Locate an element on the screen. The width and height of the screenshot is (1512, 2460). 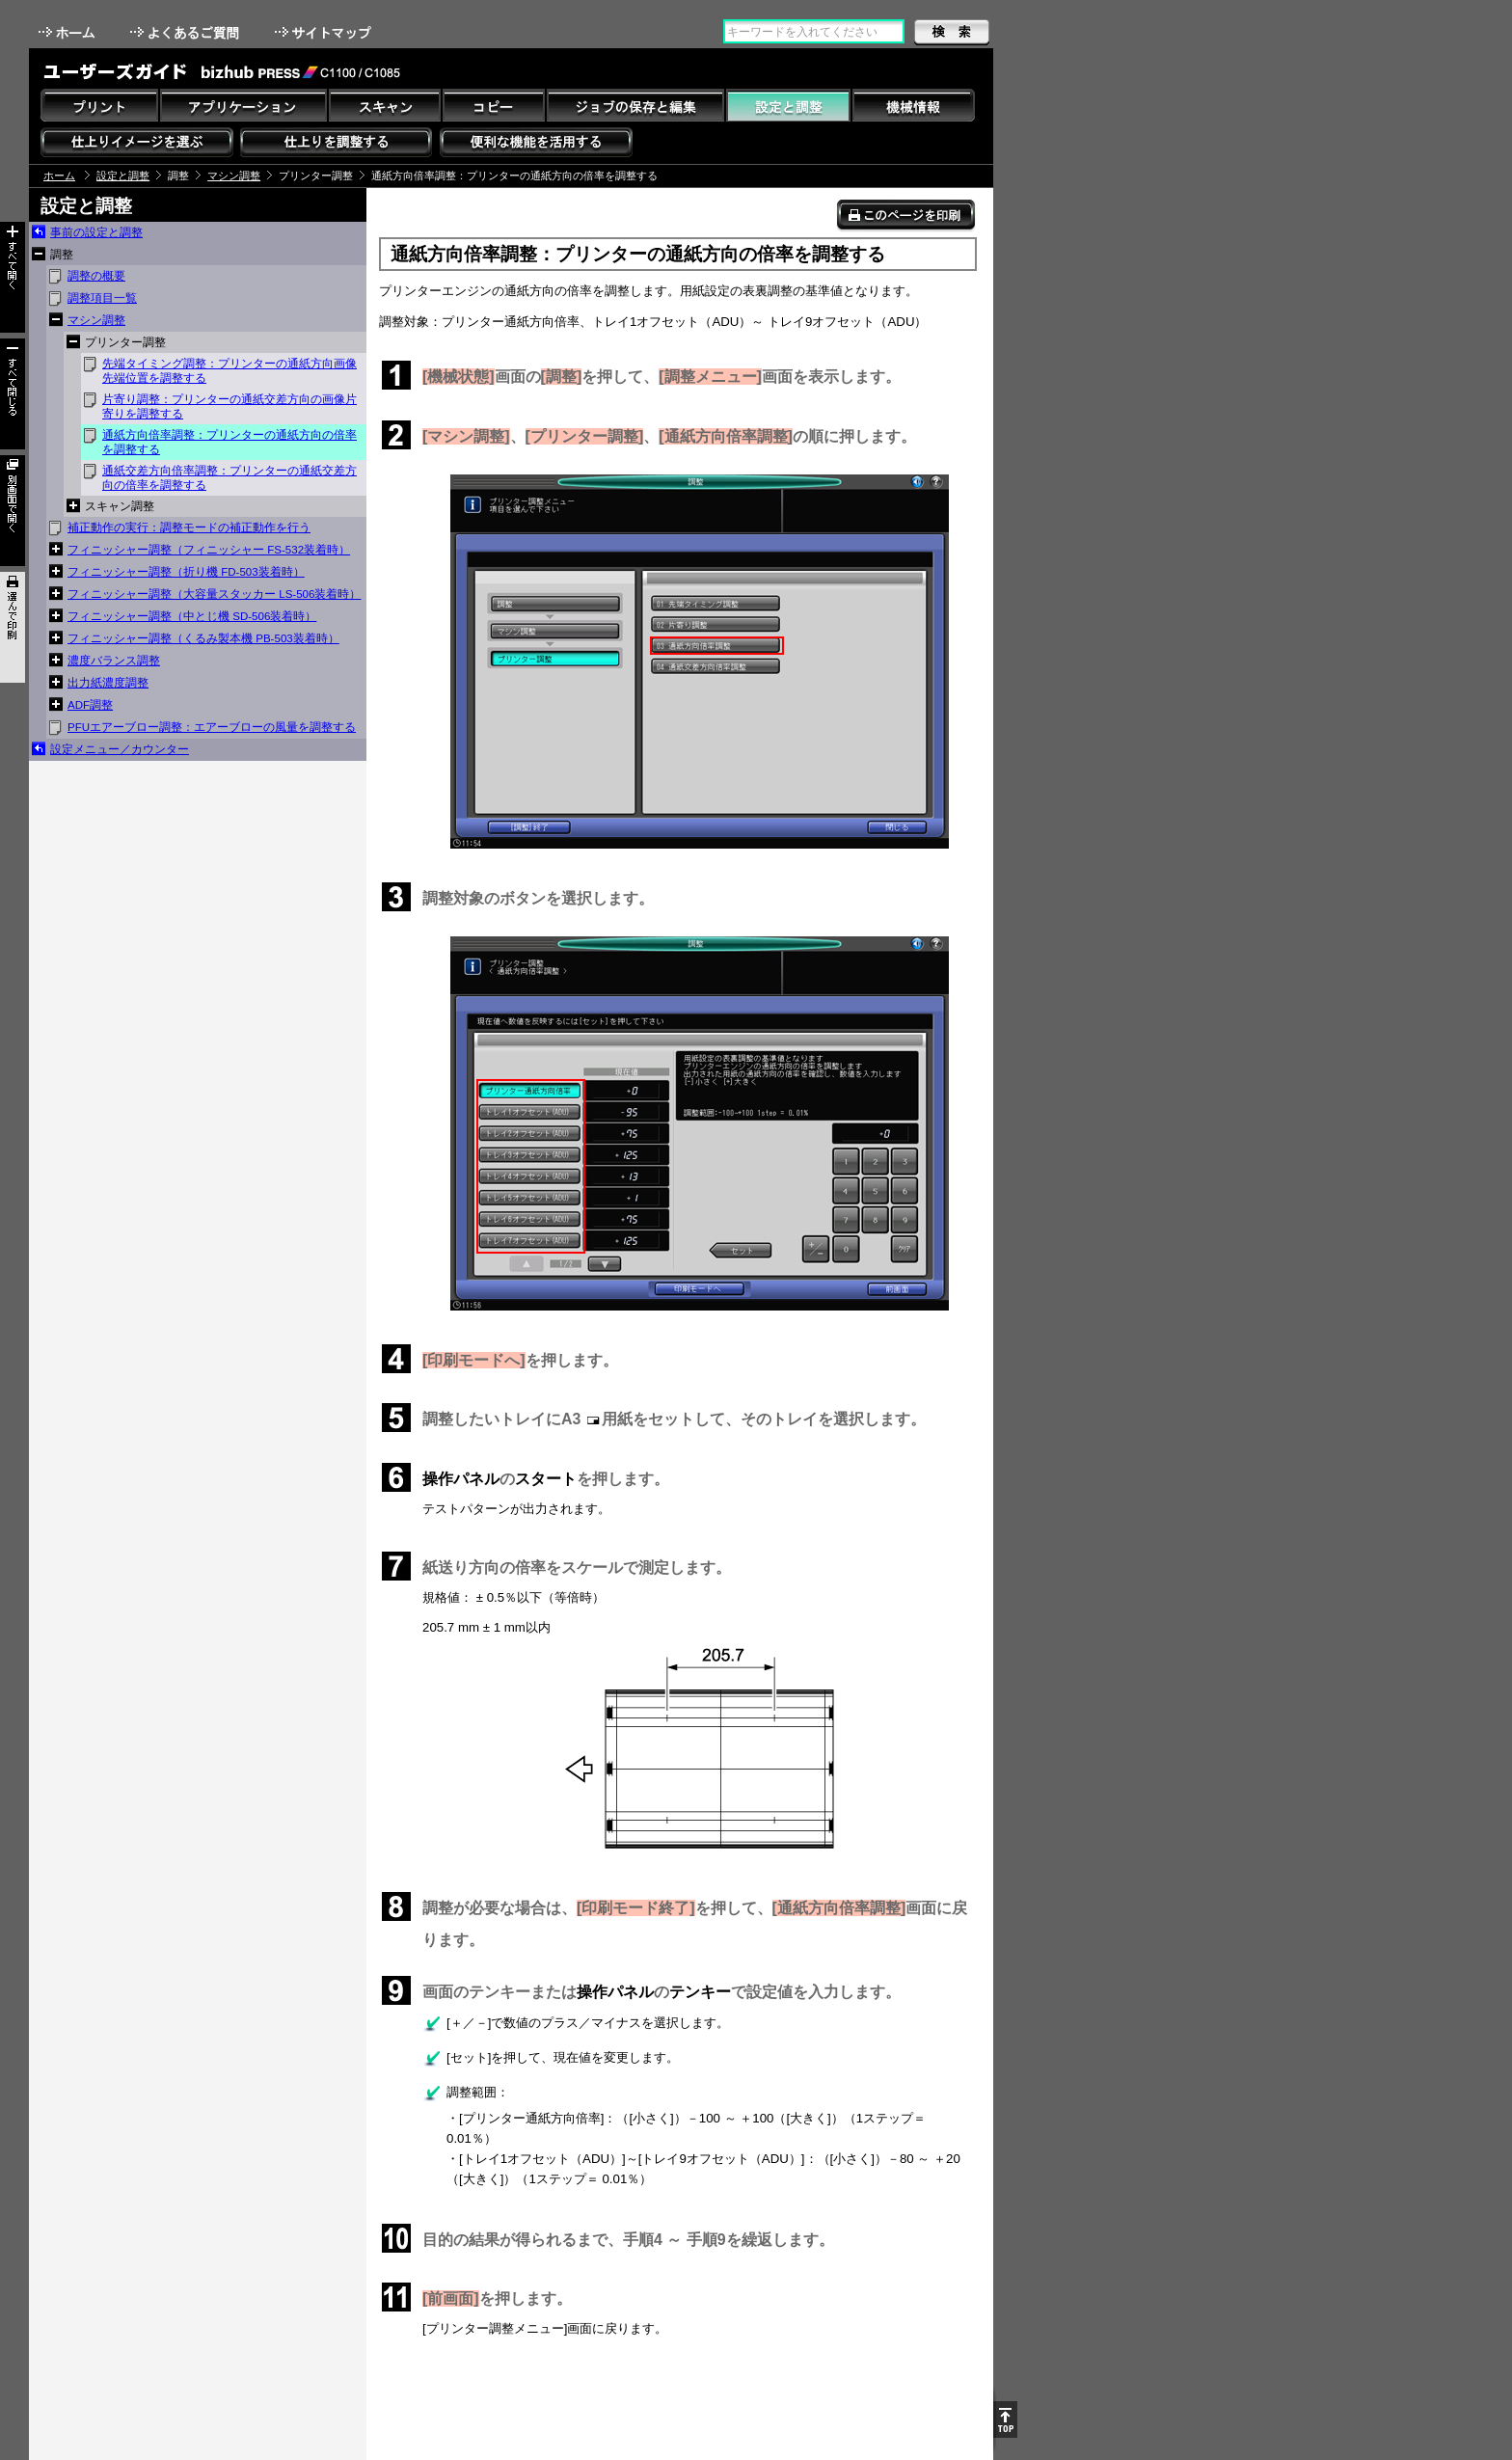
すべて開く is located at coordinates (12, 277).